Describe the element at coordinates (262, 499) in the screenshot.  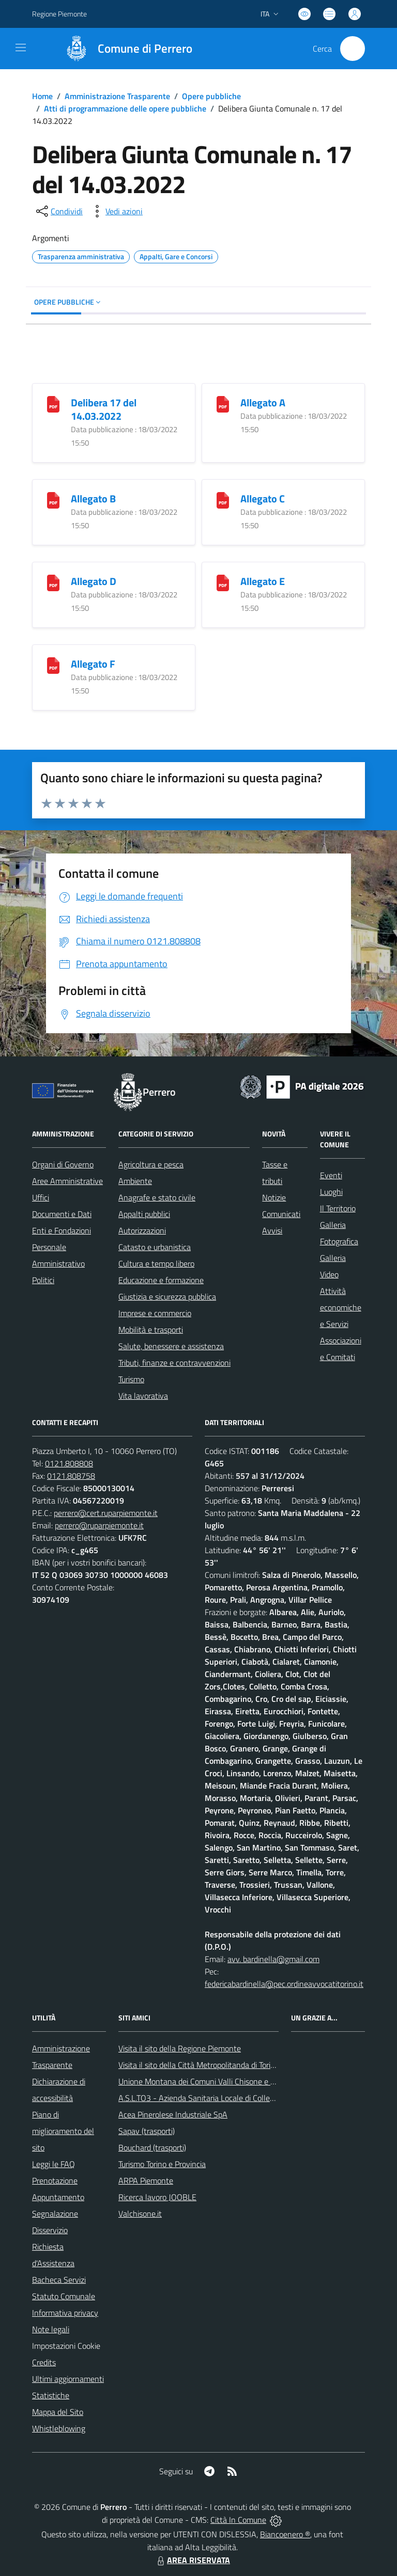
I see `Allegato C` at that location.